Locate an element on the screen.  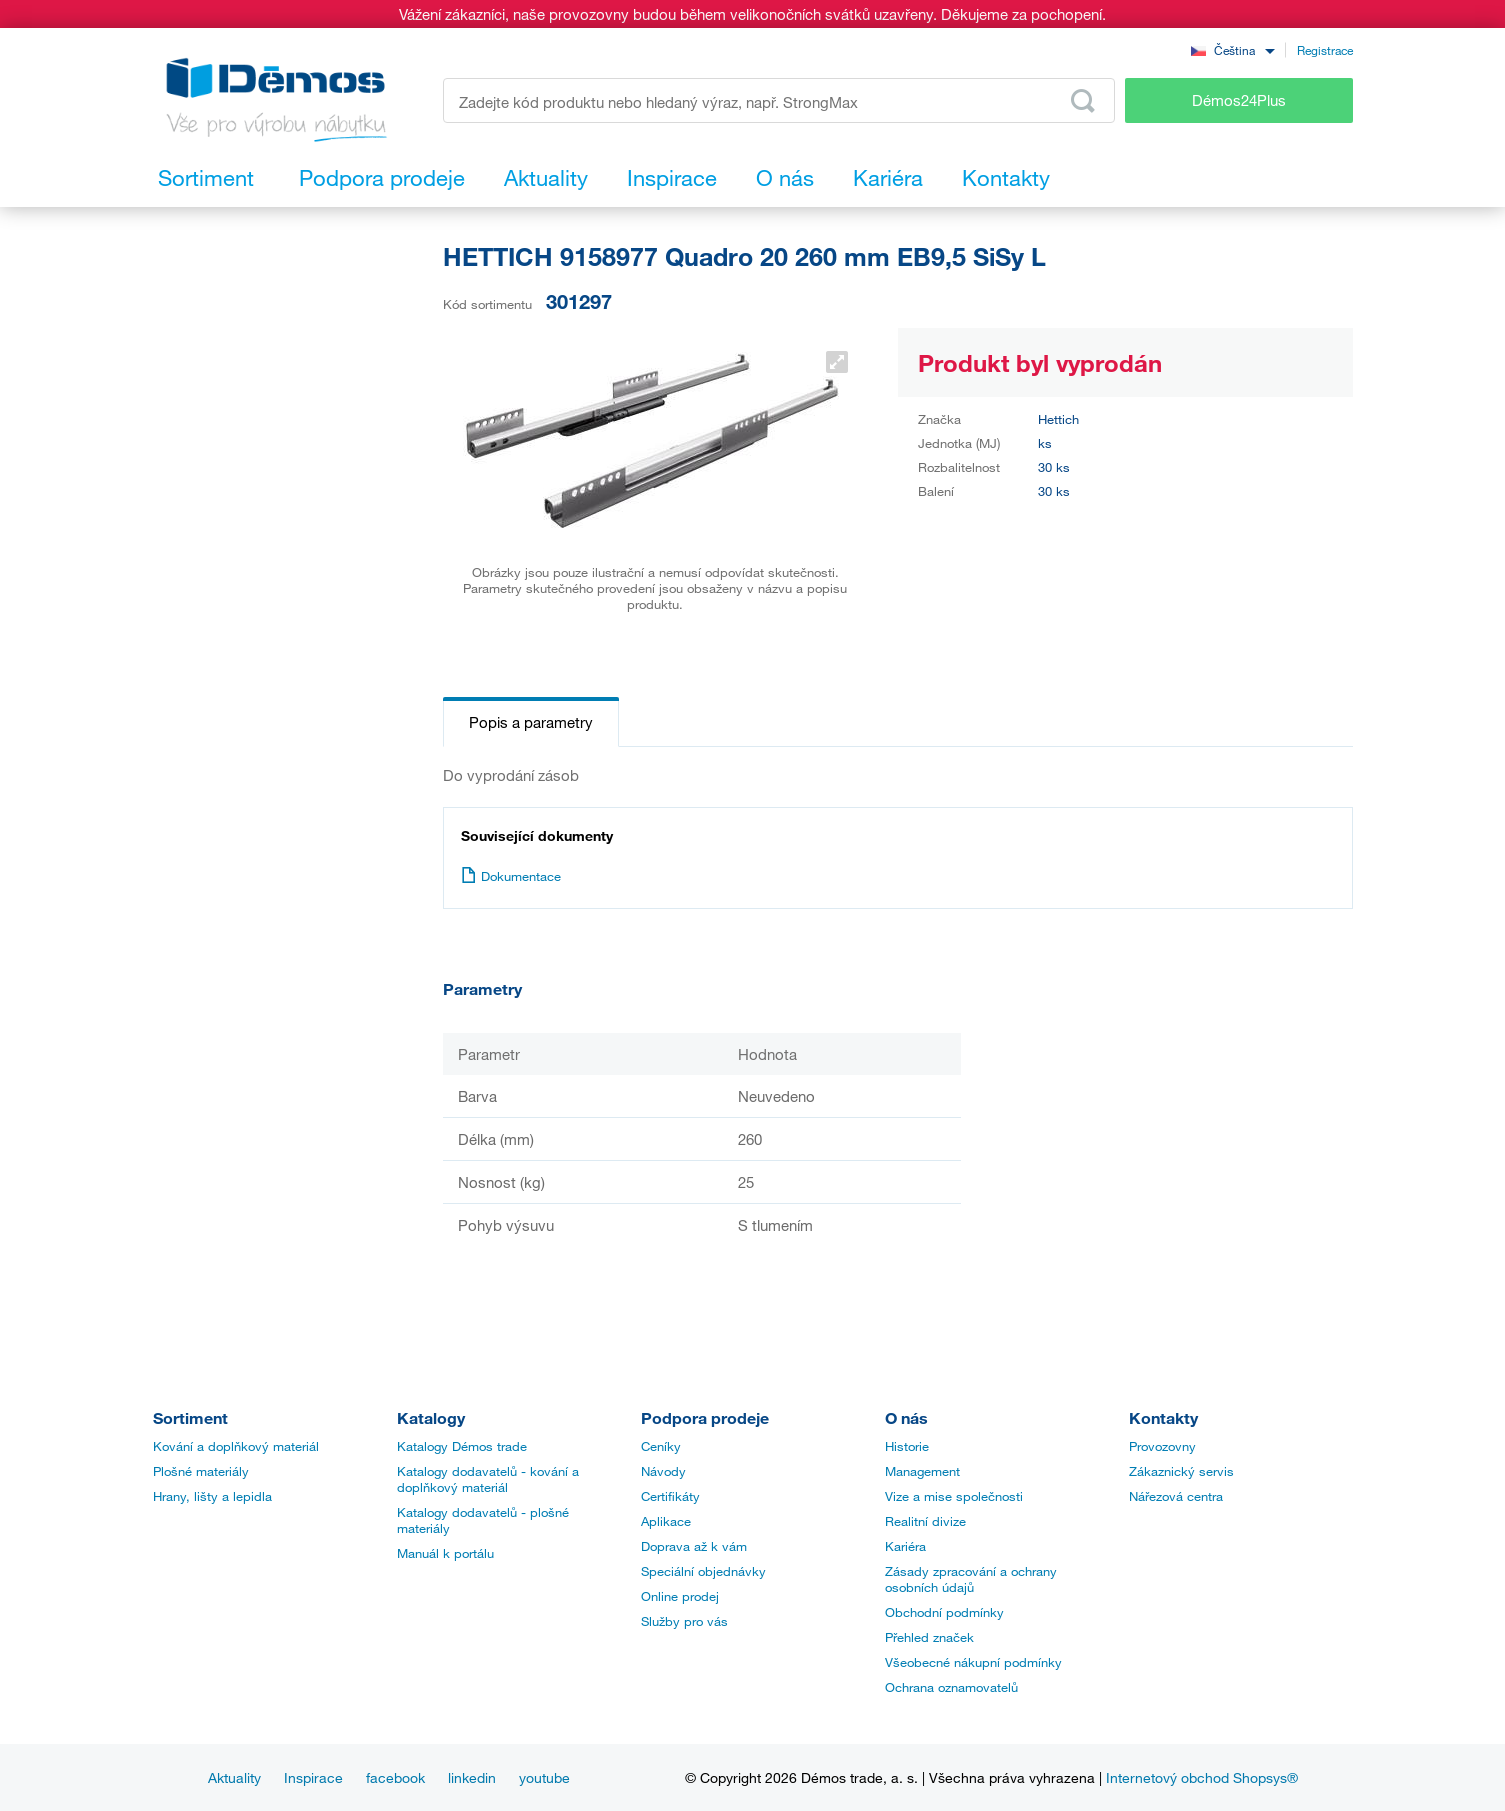
Ceníky is located at coordinates (661, 1446).